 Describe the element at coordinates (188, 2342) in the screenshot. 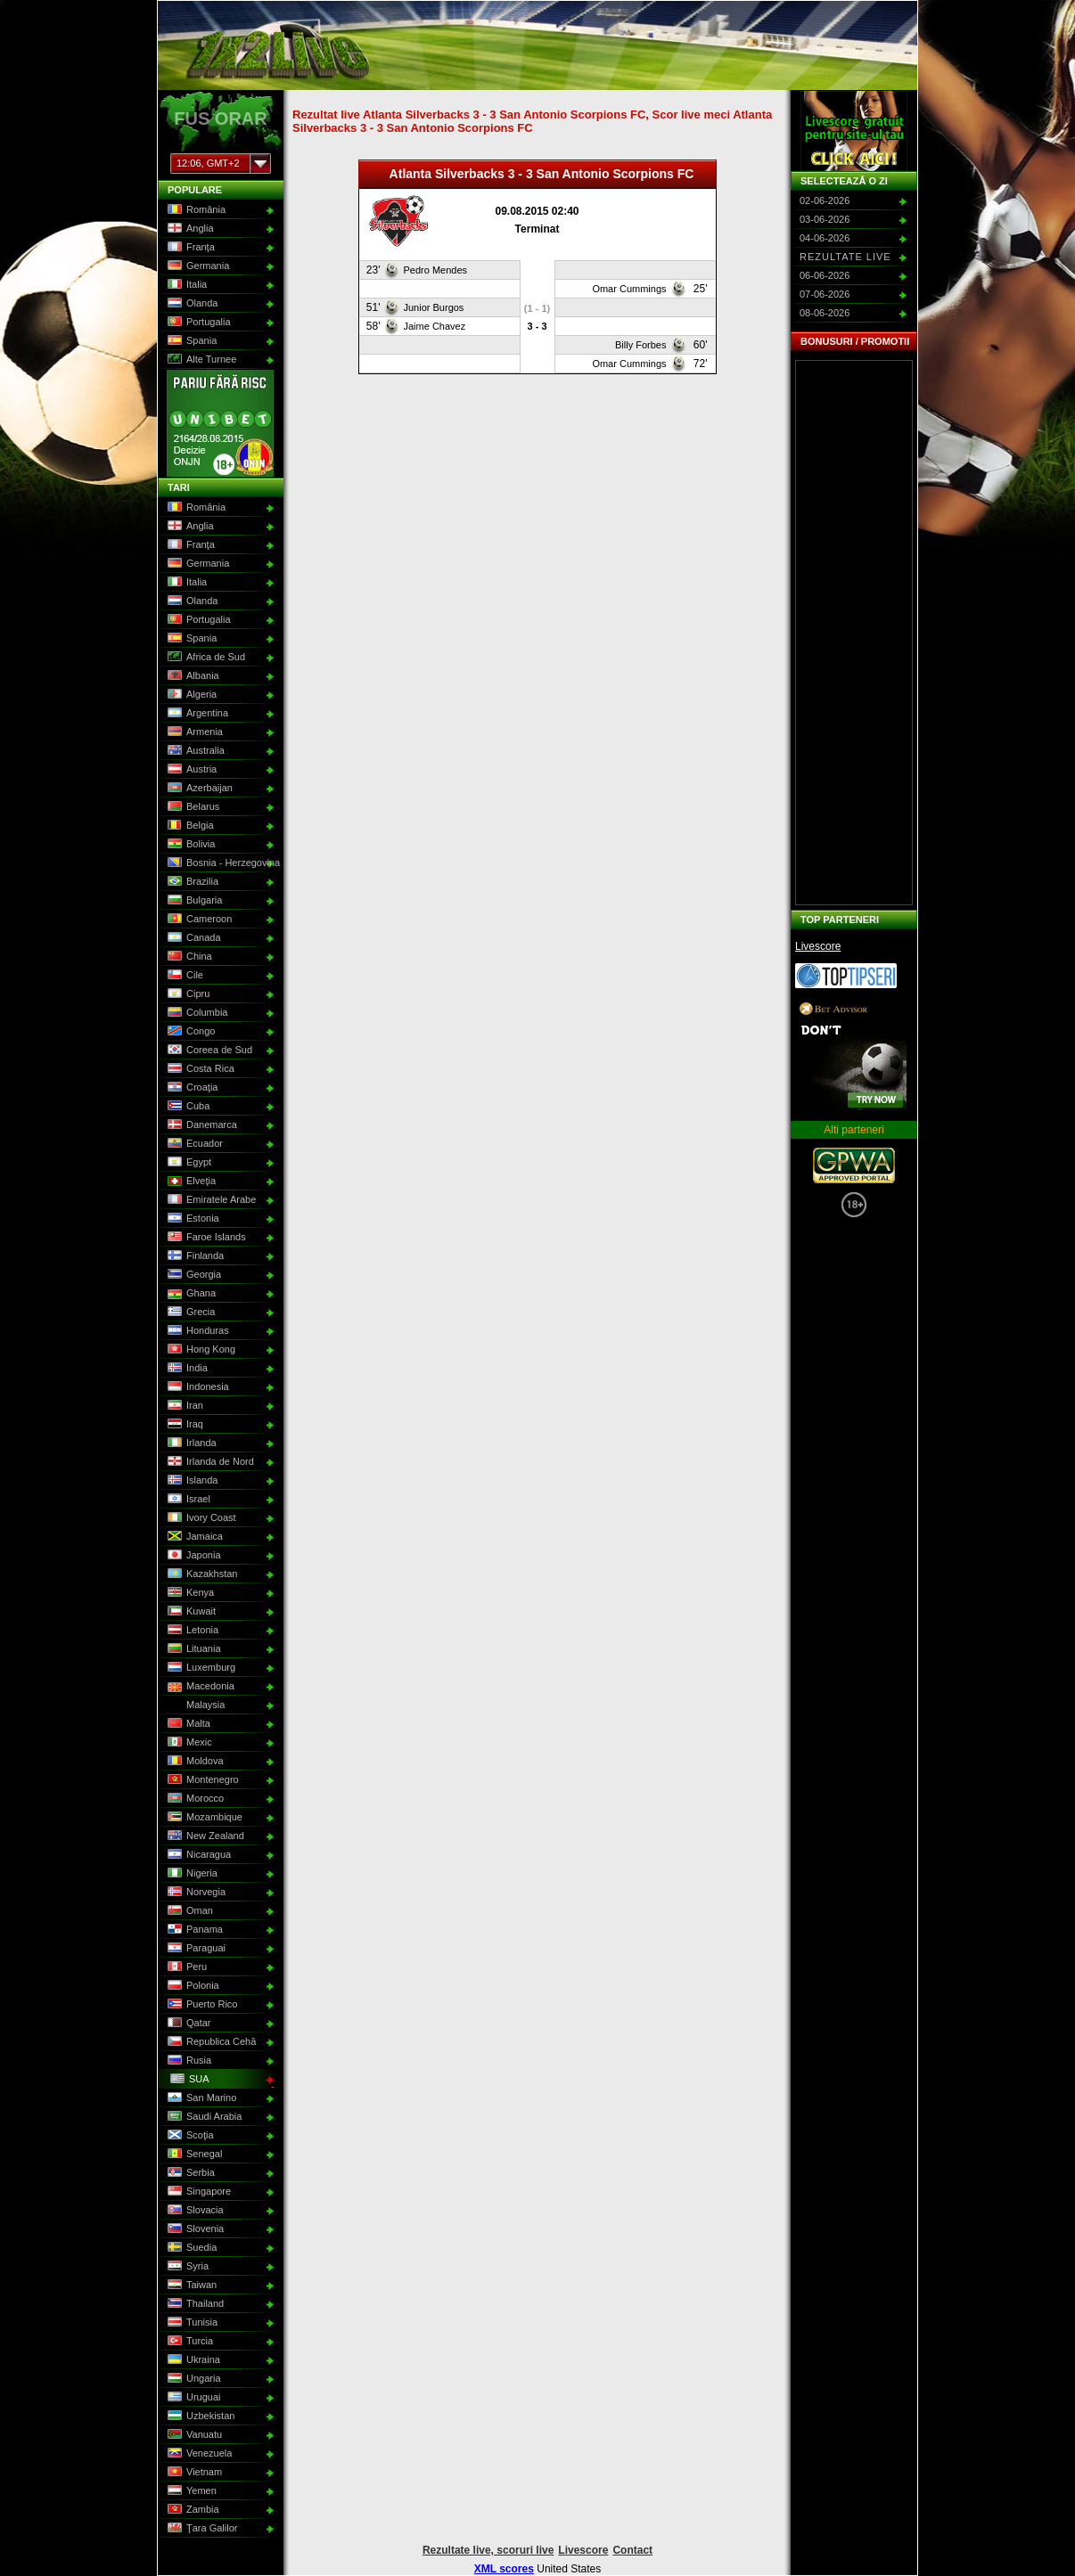

I see `Turcia` at that location.